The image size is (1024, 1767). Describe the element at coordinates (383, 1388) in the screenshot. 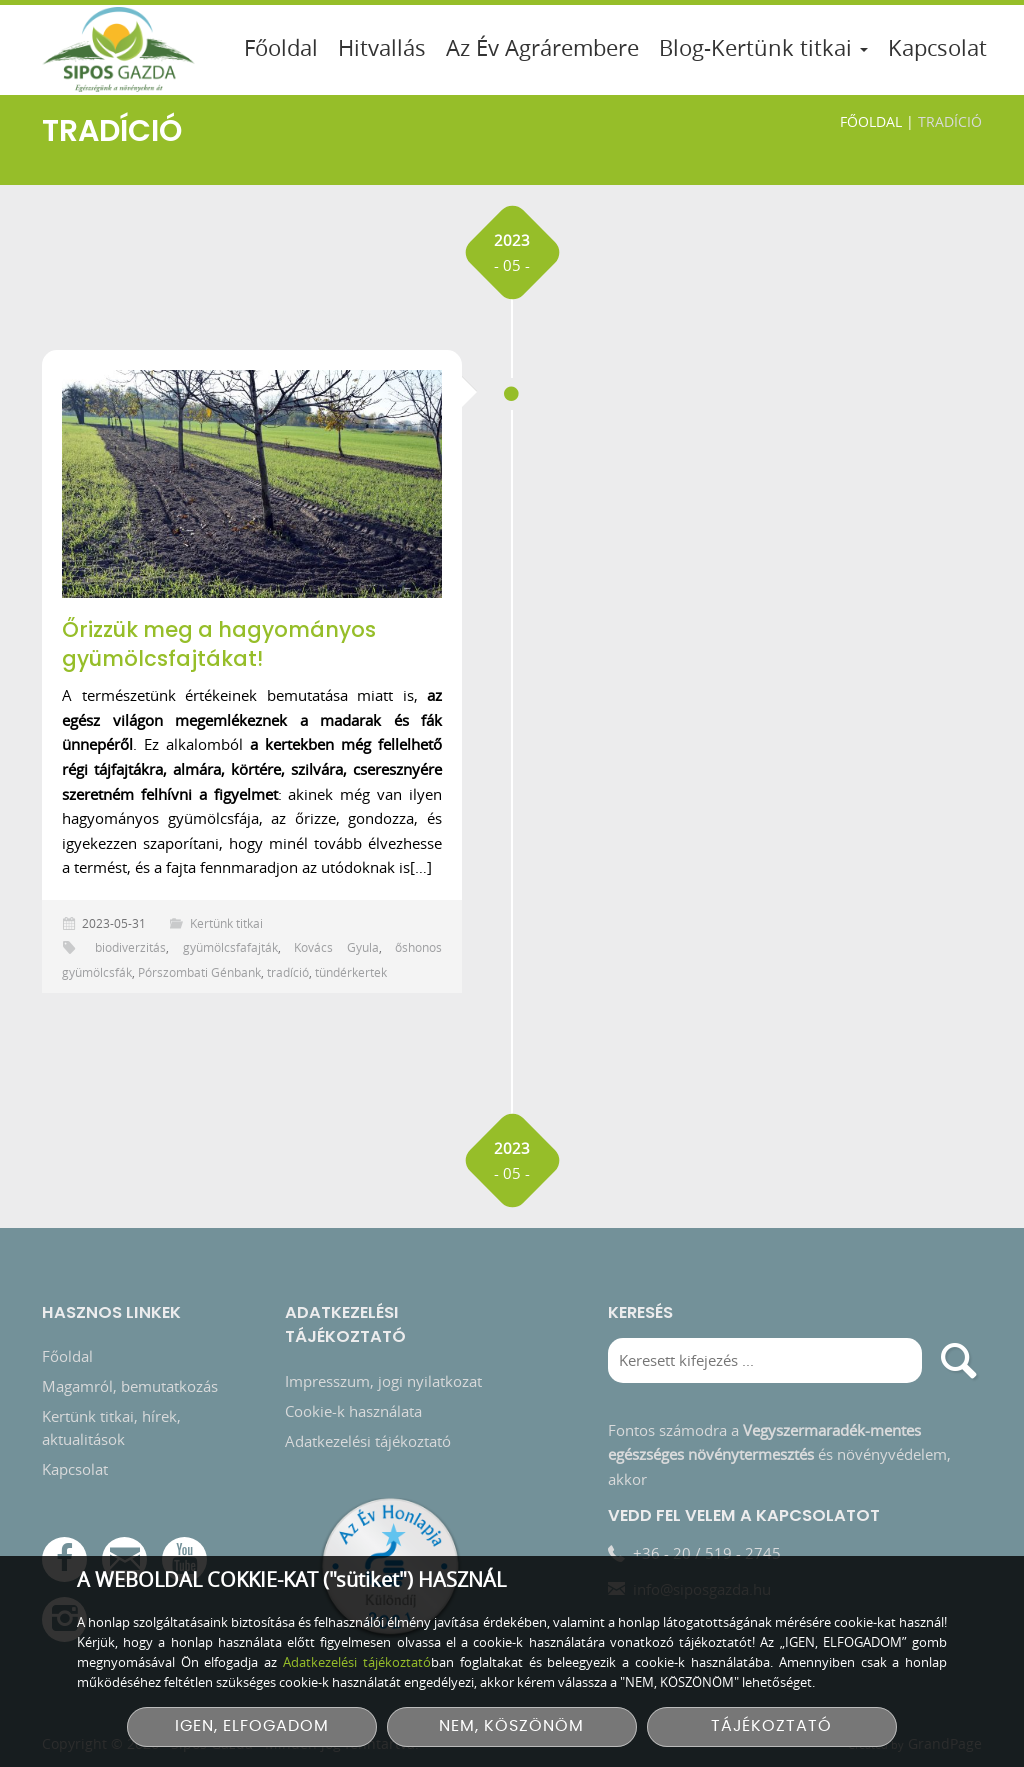

I see `Impresszum, jogi nyilatkozat` at that location.